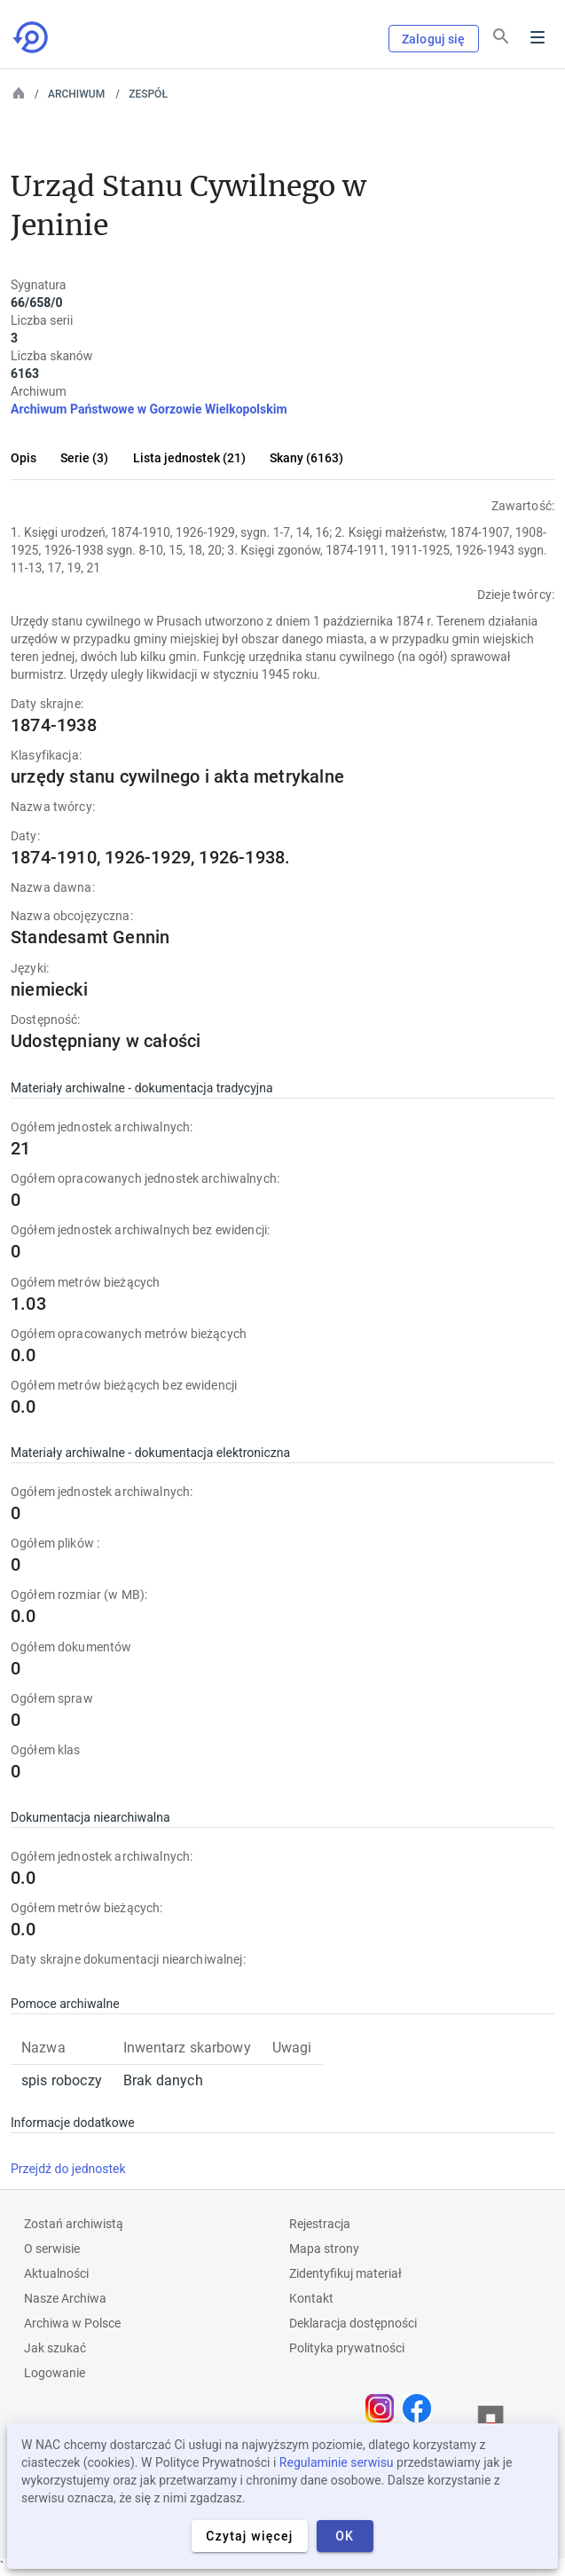 This screenshot has width=565, height=2576. Describe the element at coordinates (73, 2224) in the screenshot. I see `Zostań archiwistą` at that location.